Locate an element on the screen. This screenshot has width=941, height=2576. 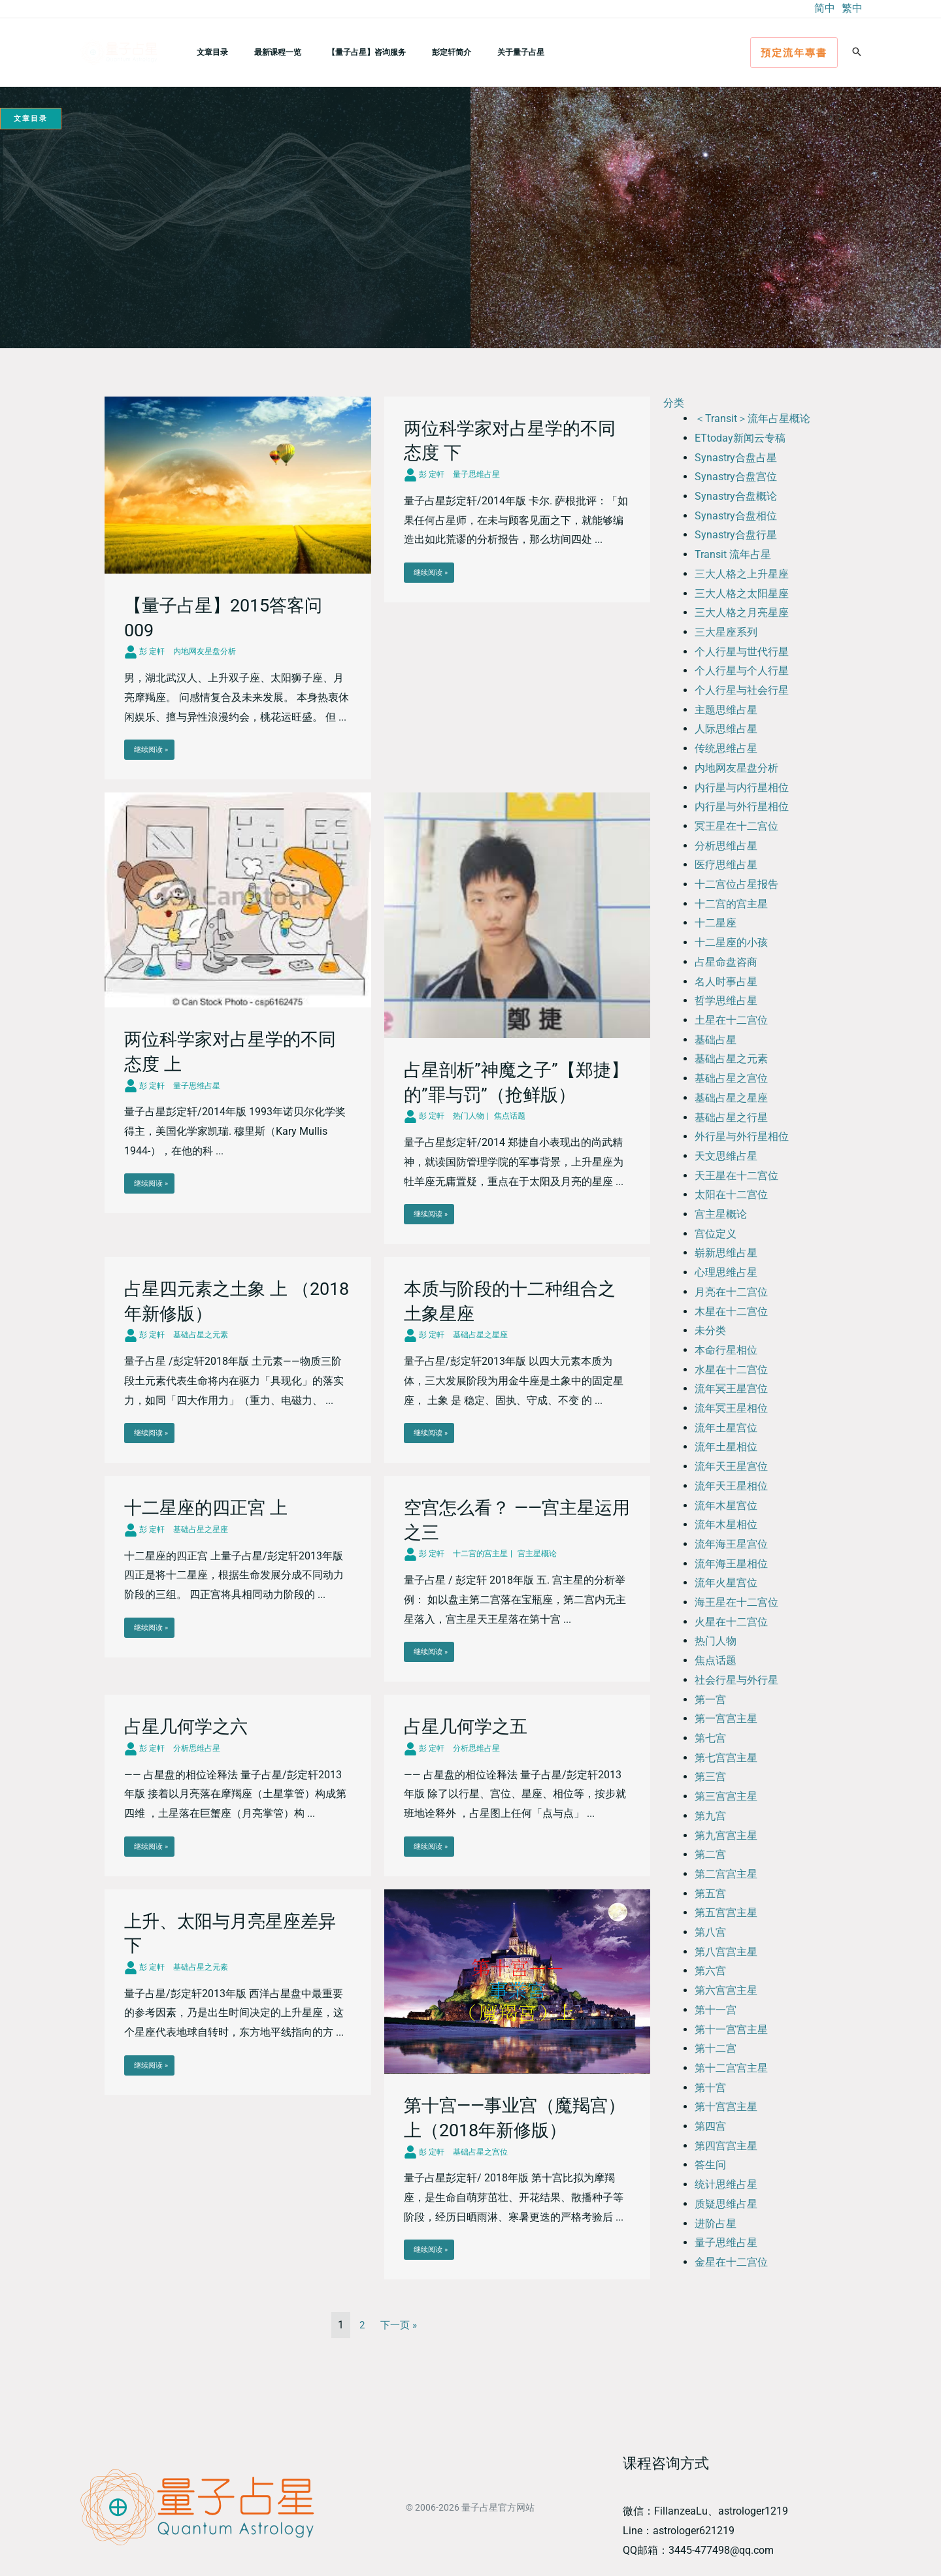
焦点话题 is located at coordinates (715, 1660).